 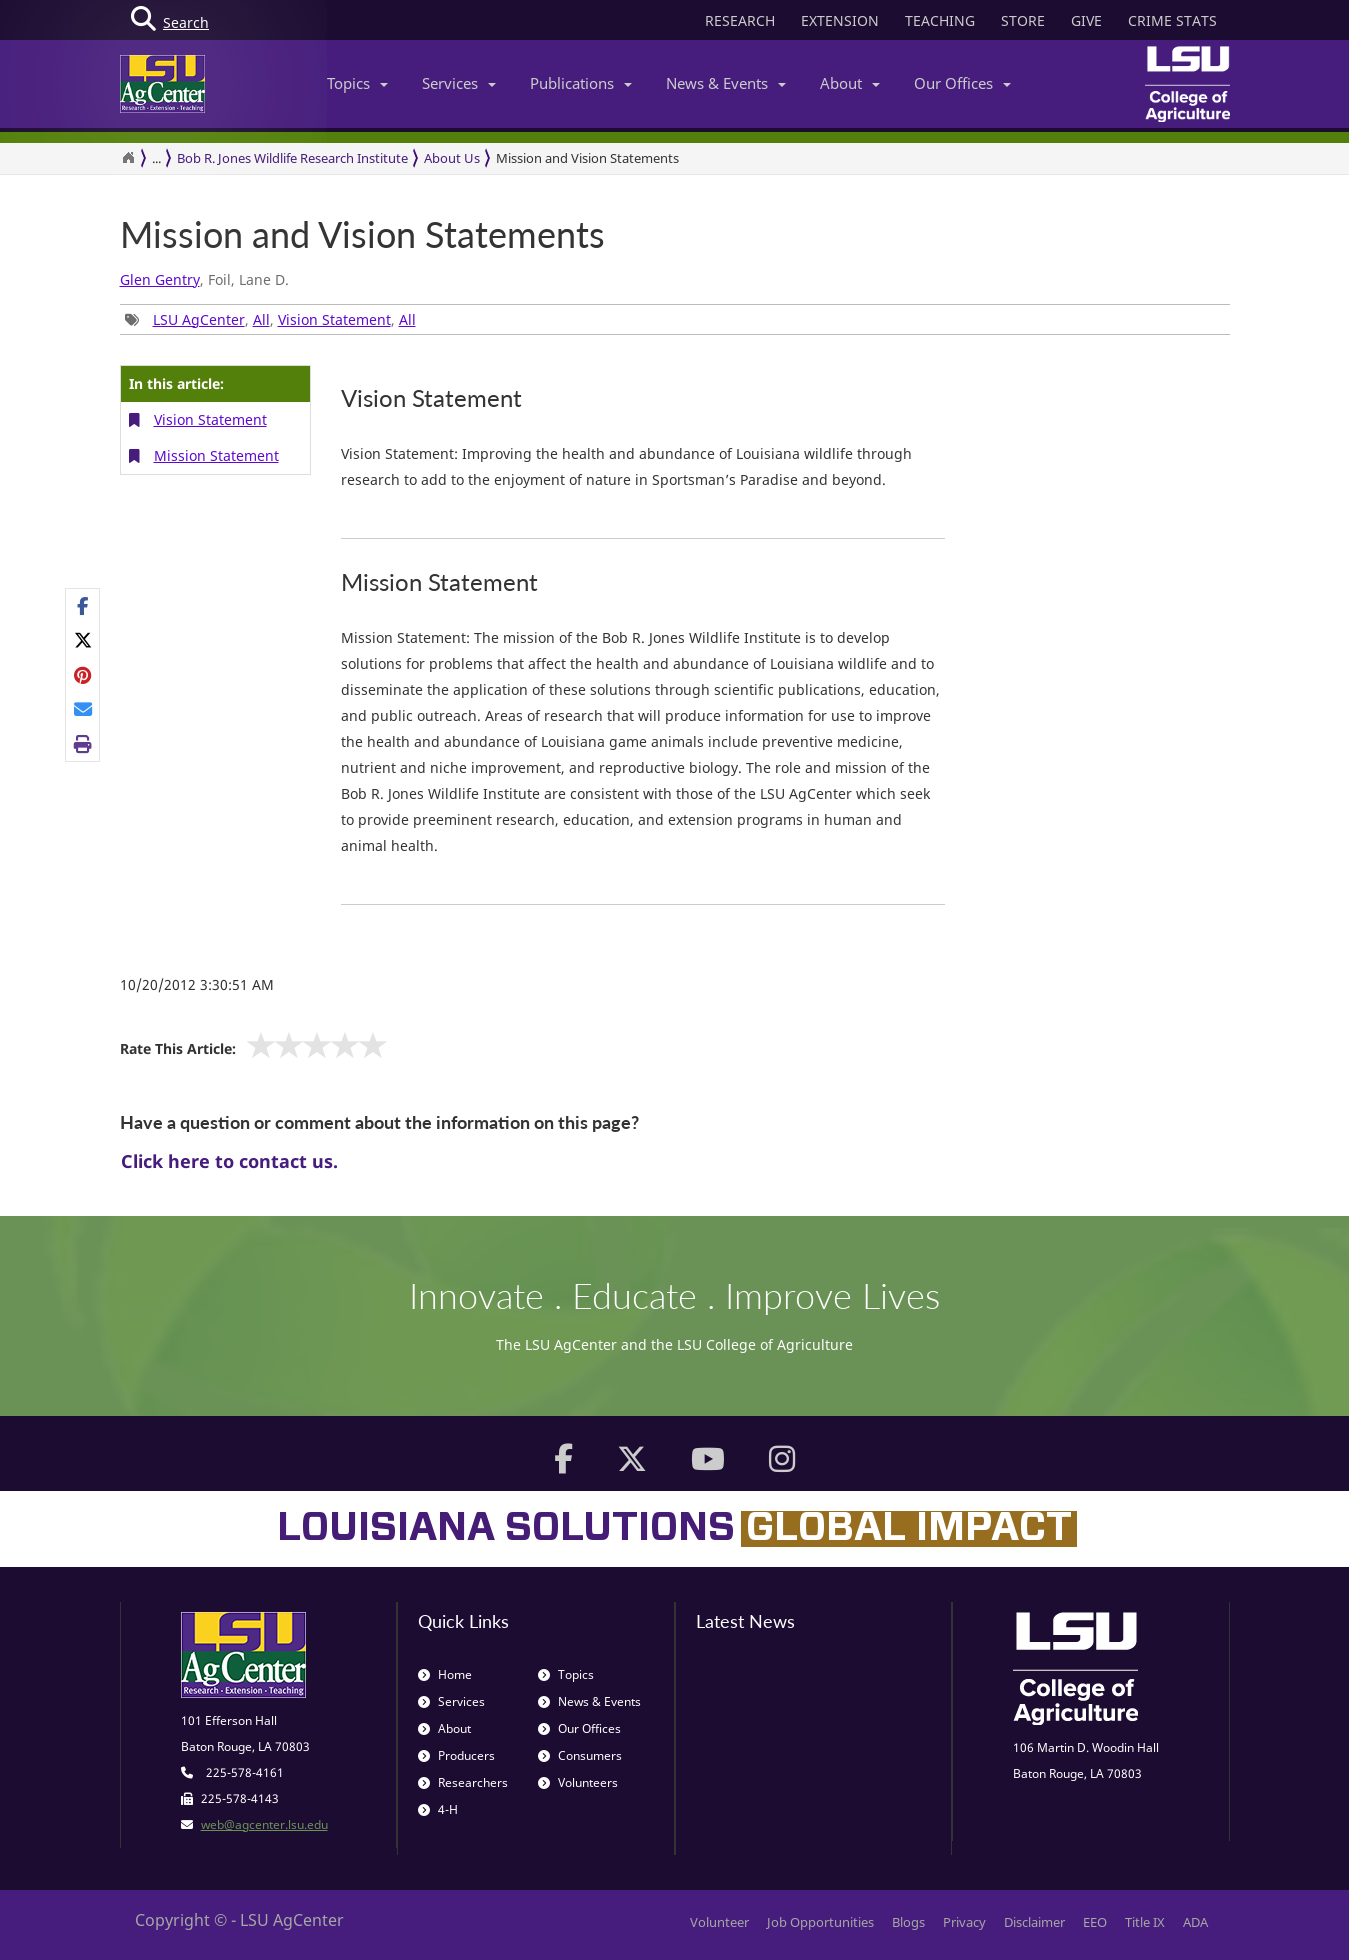 I want to click on About, so click(x=850, y=83).